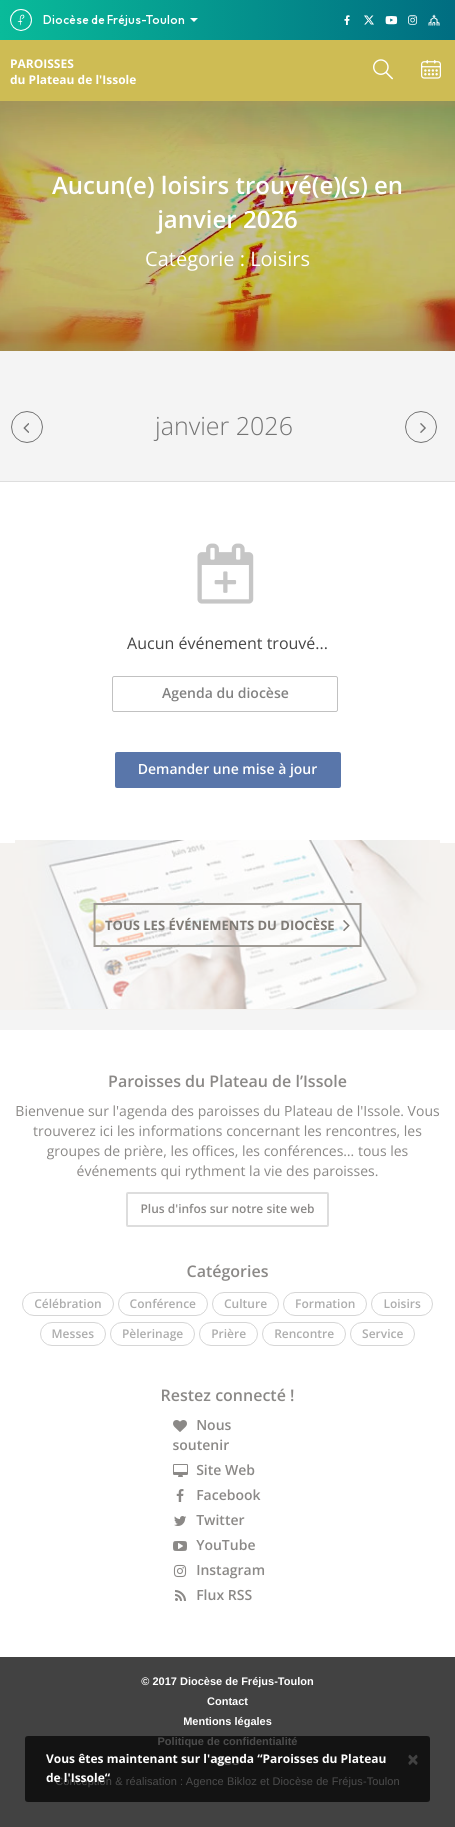 This screenshot has width=455, height=1827. I want to click on Formation, so click(325, 1303).